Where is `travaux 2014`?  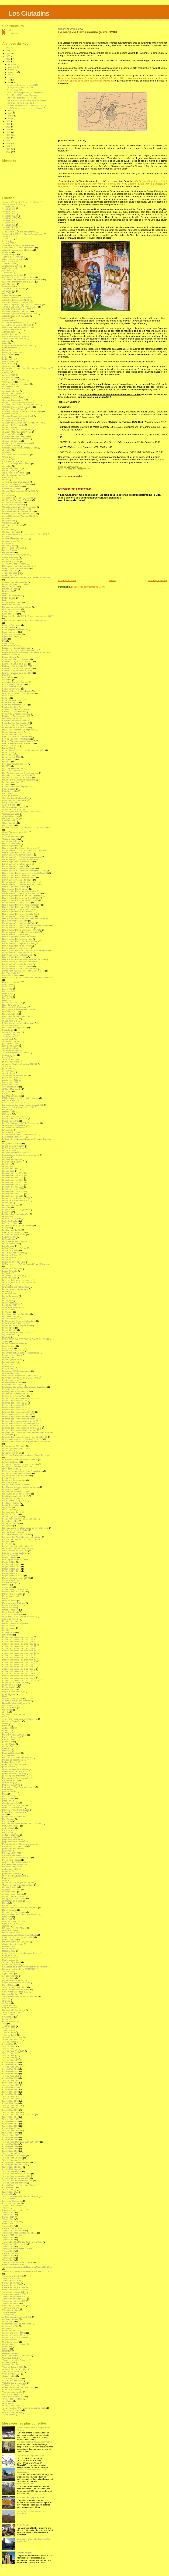 travaux 2014 is located at coordinates (8, 2217).